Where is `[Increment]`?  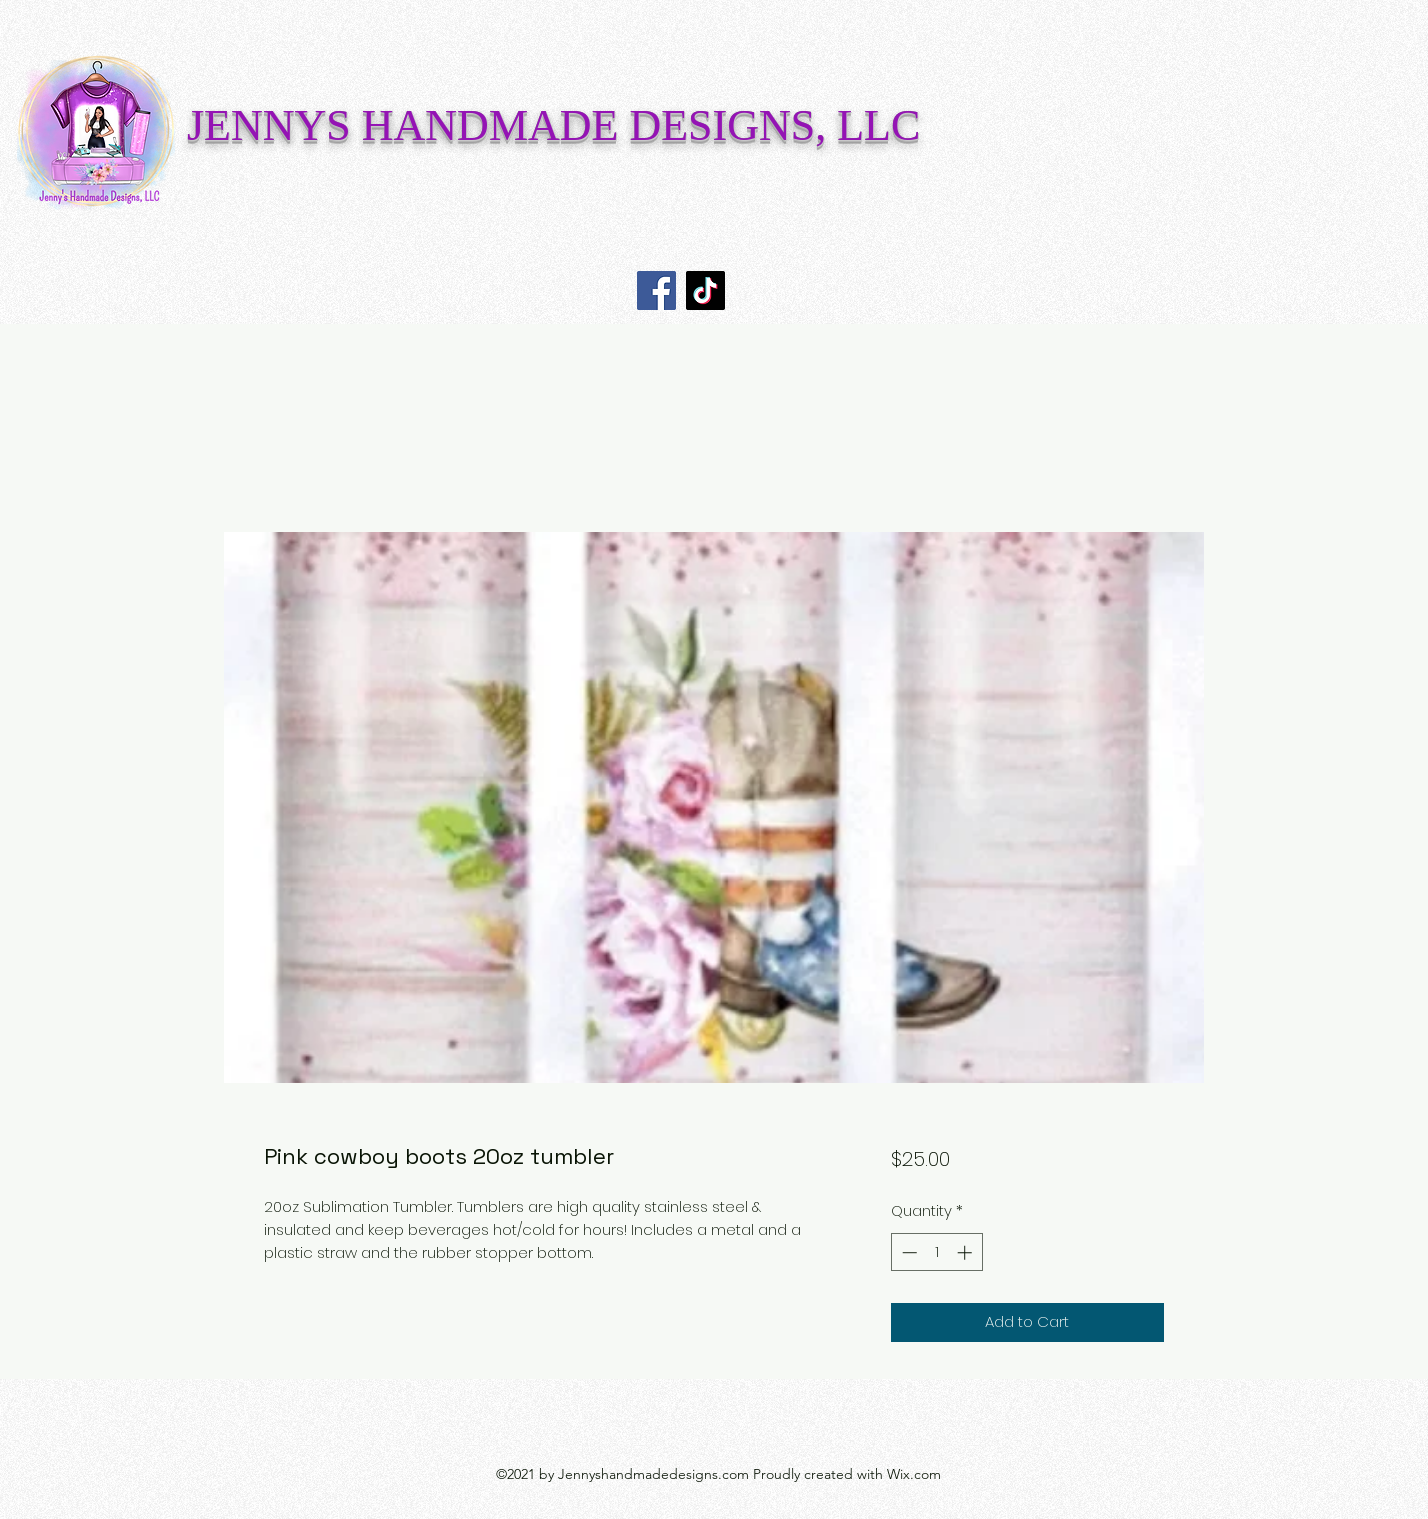 [Increment] is located at coordinates (966, 1252).